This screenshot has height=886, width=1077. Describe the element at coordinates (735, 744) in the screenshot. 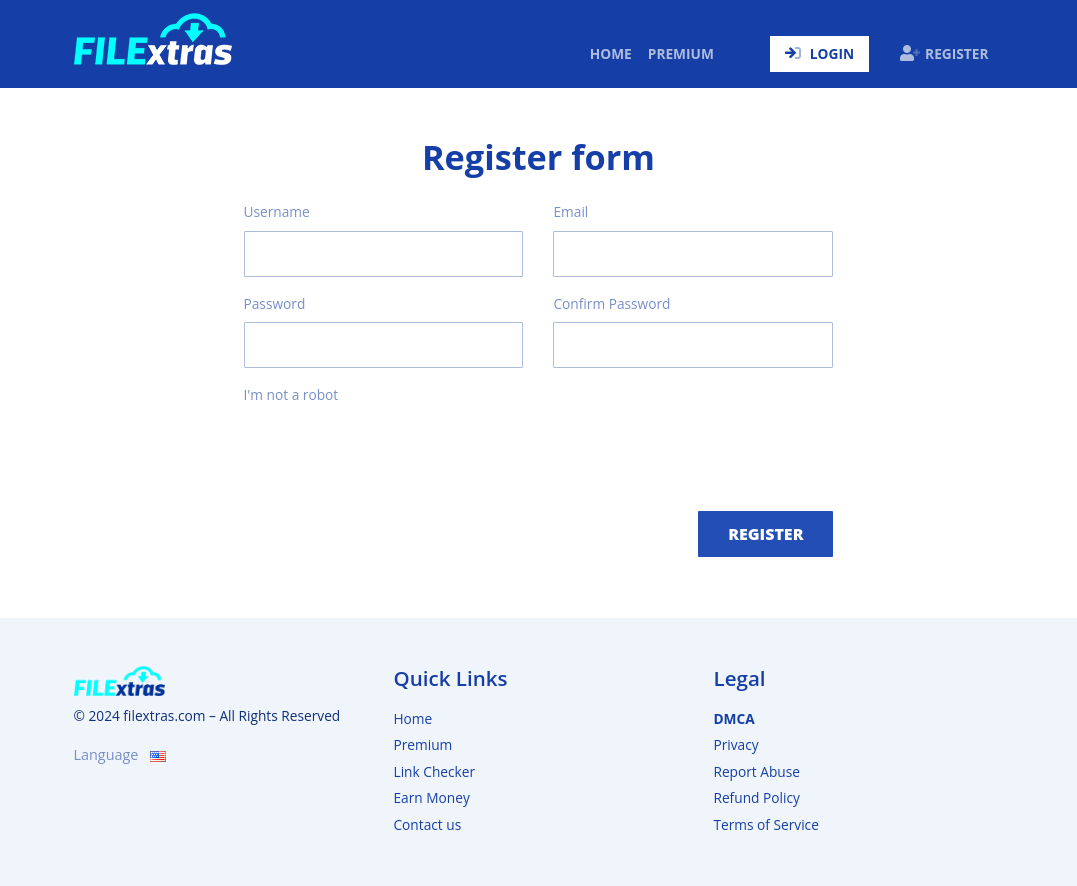

I see `Privacy` at that location.